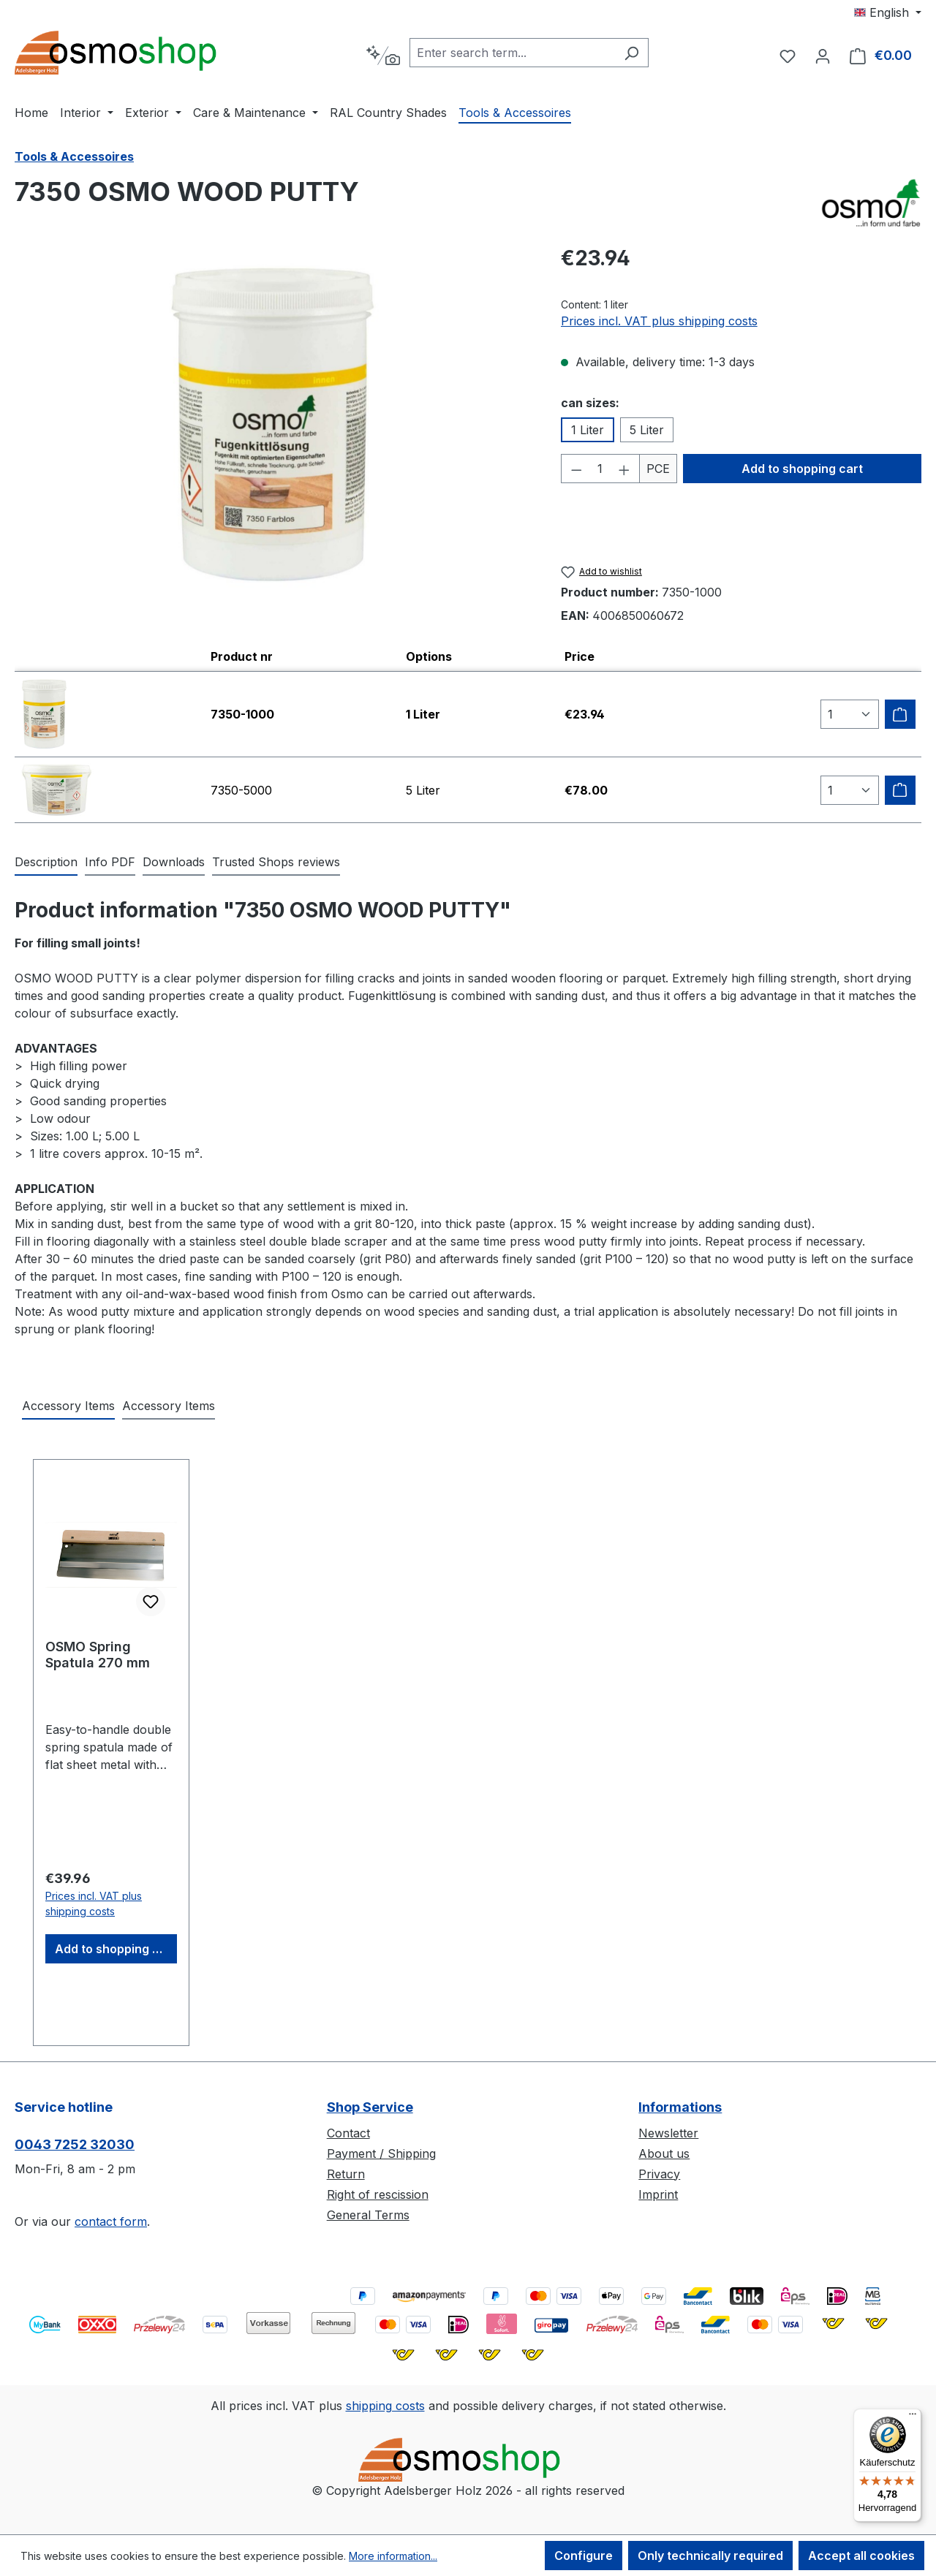 Image resolution: width=936 pixels, height=2576 pixels. Describe the element at coordinates (710, 2555) in the screenshot. I see `Only technically required` at that location.